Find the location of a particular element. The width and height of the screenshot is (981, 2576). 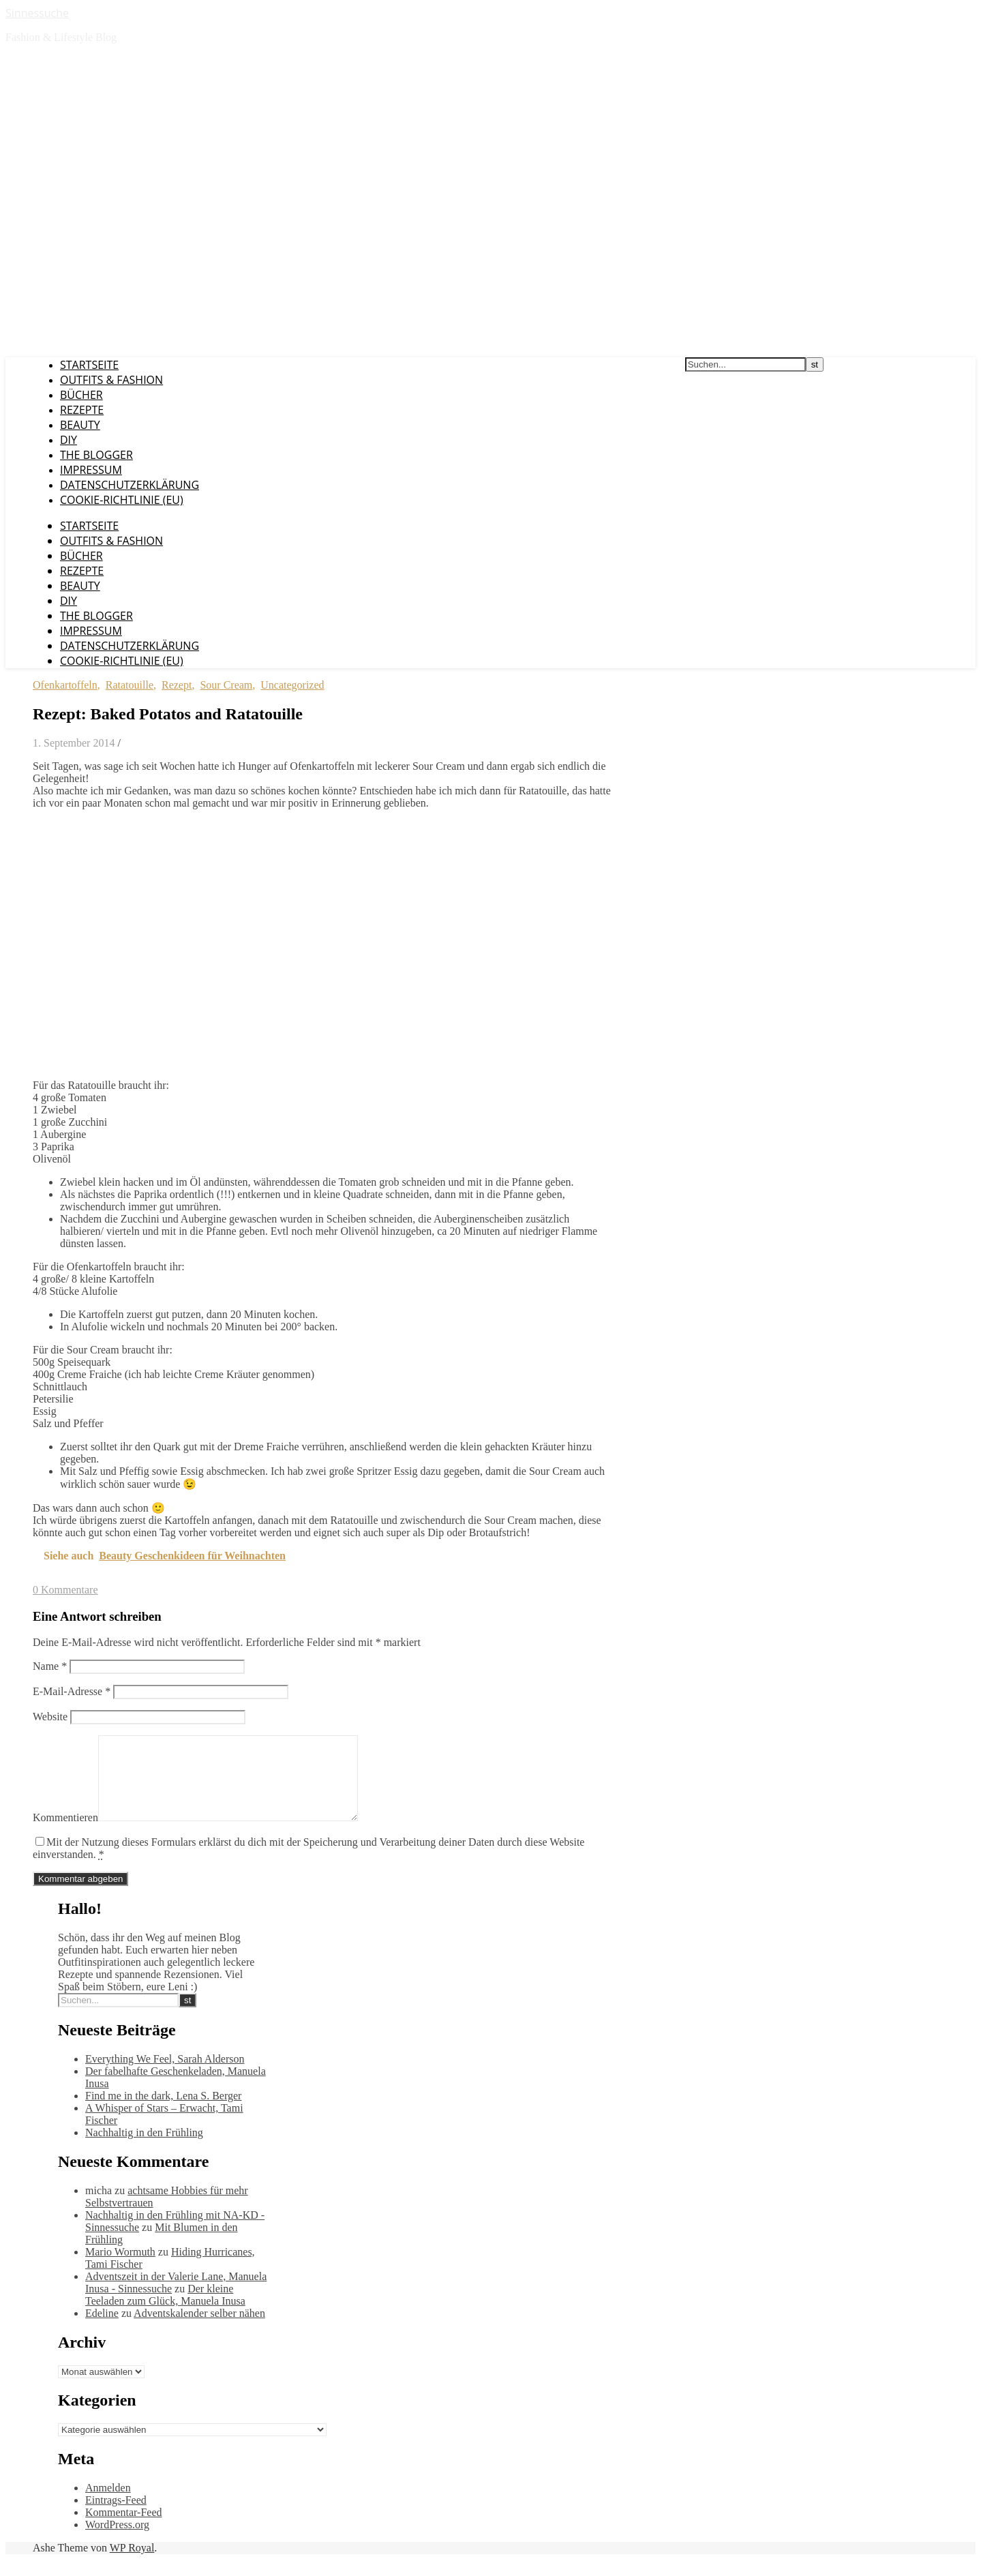

Mario Wormuth is located at coordinates (120, 2268).